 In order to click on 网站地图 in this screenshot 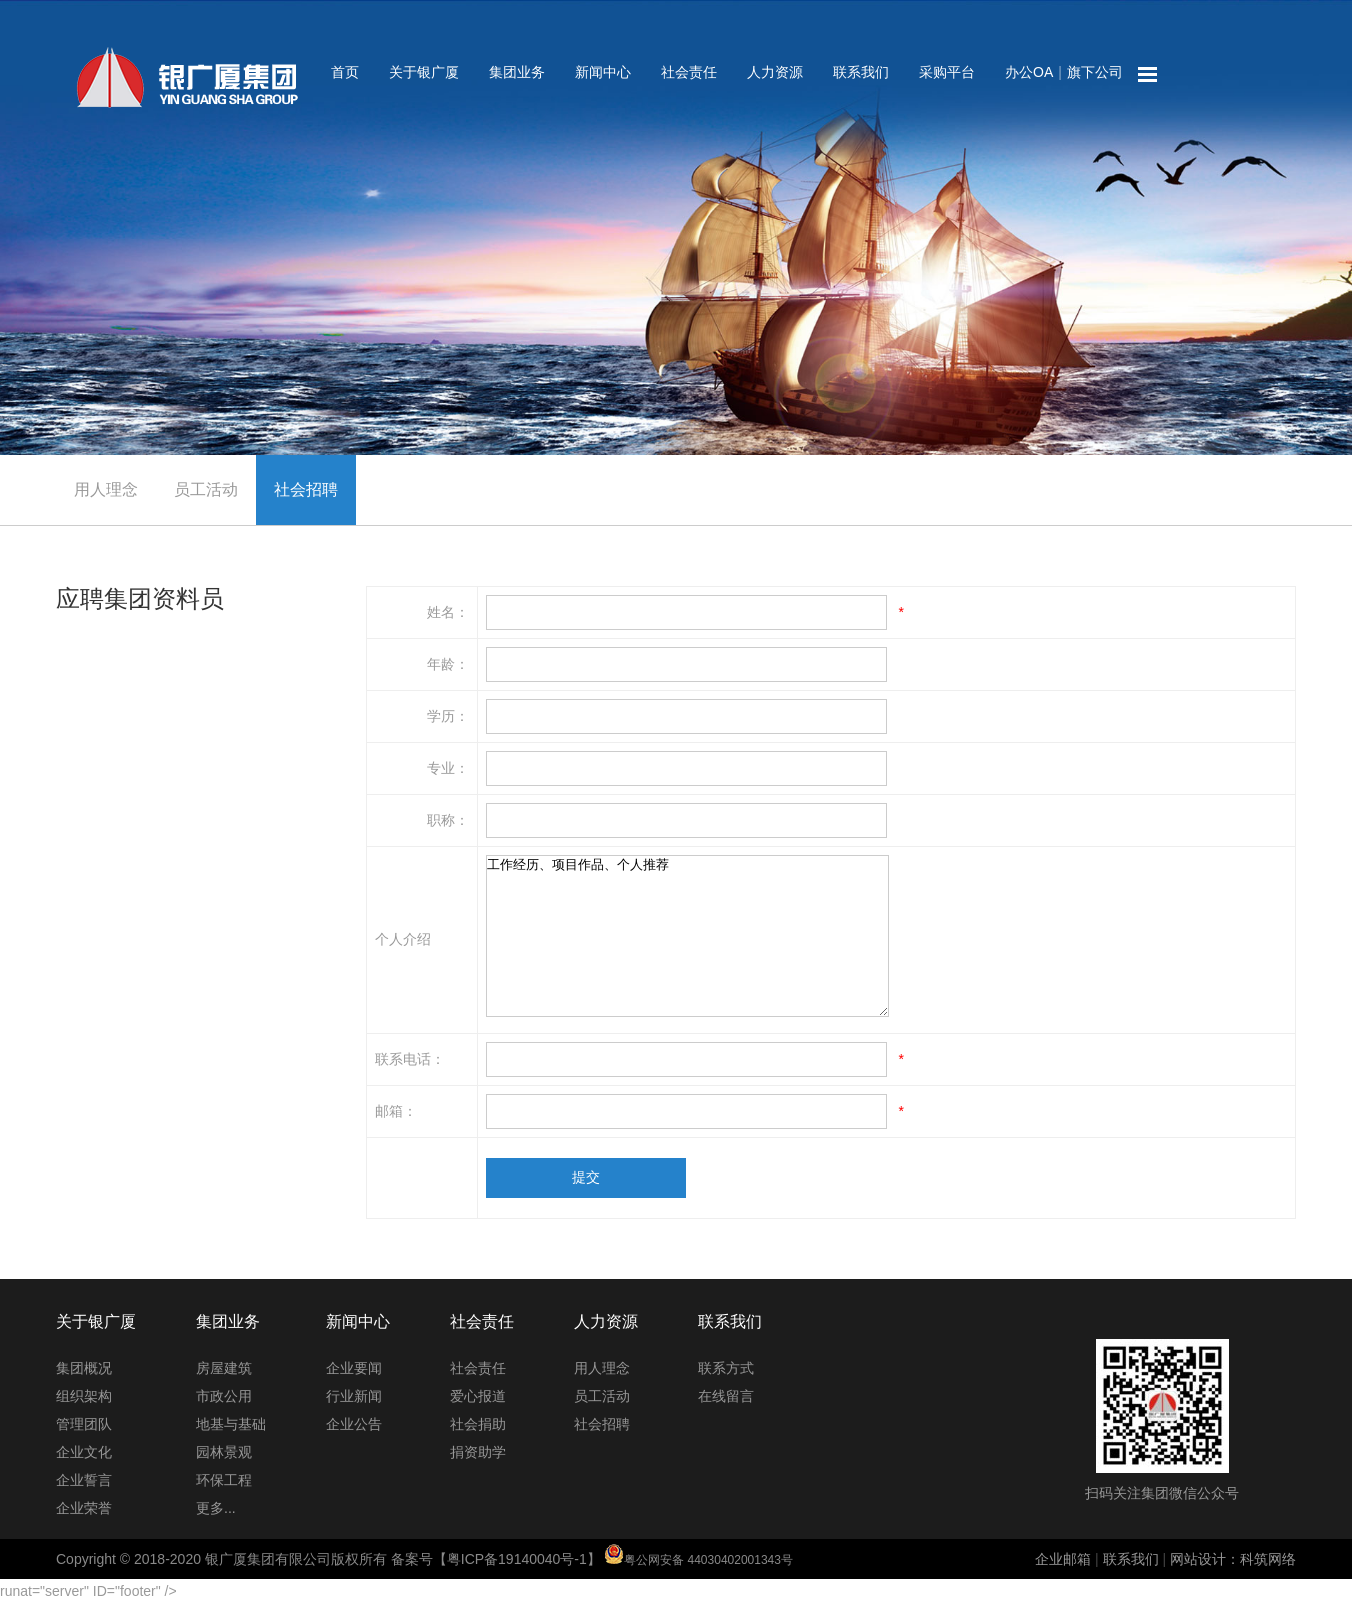, I will do `click(1148, 75)`.